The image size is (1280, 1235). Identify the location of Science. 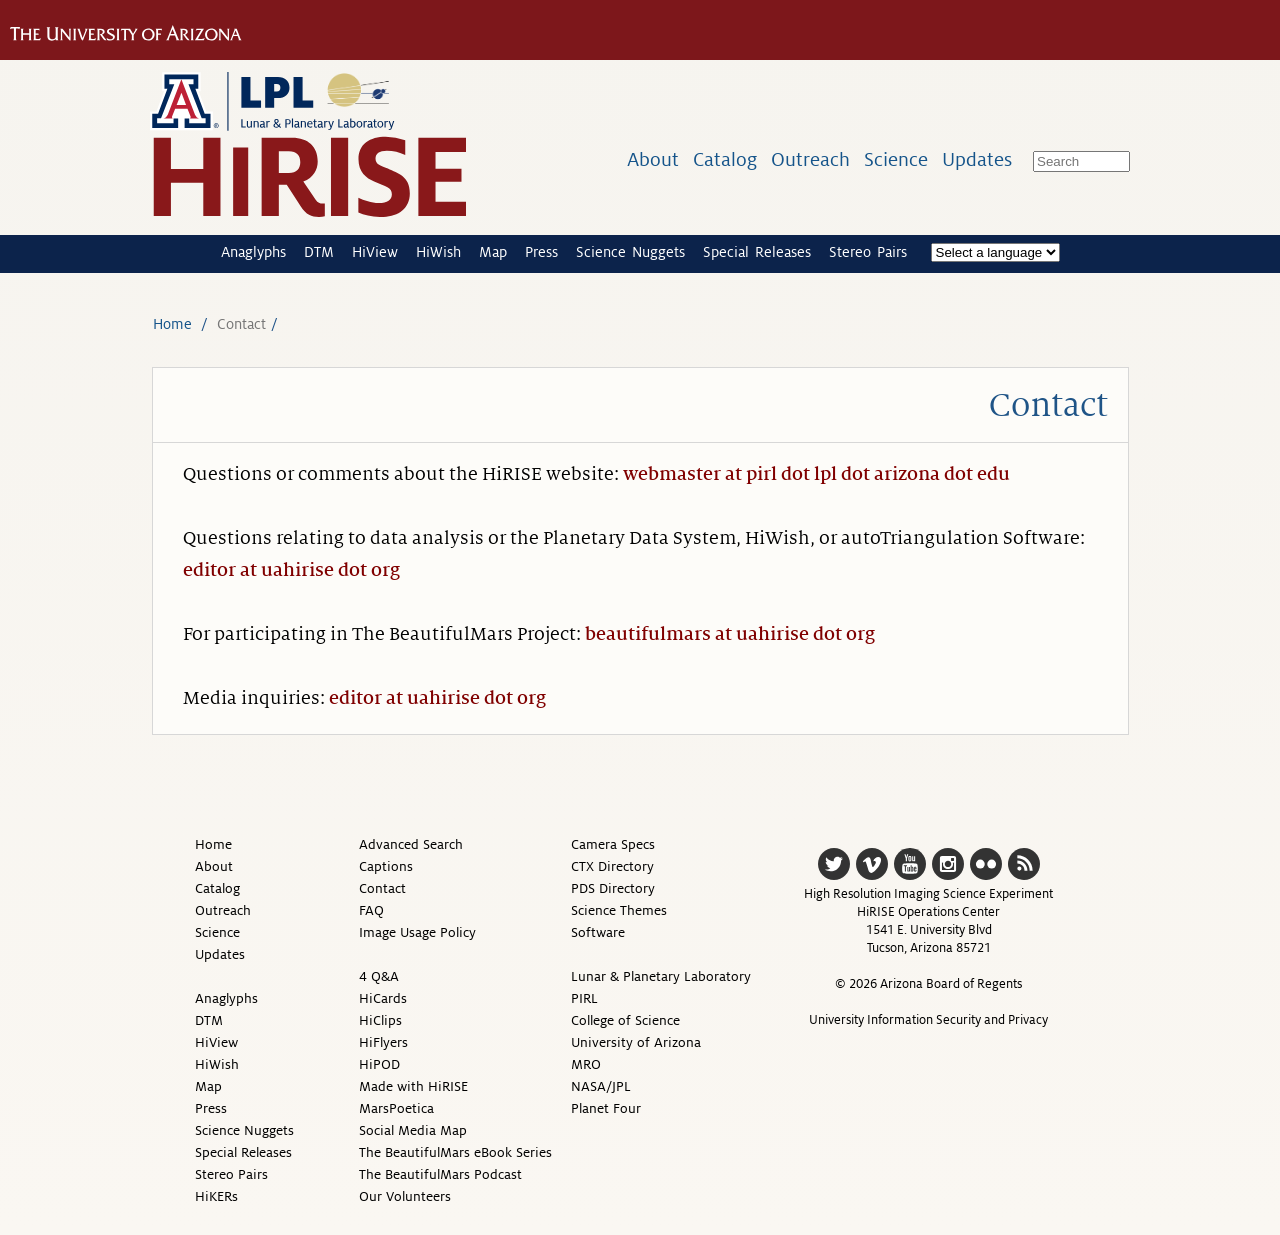
(896, 159).